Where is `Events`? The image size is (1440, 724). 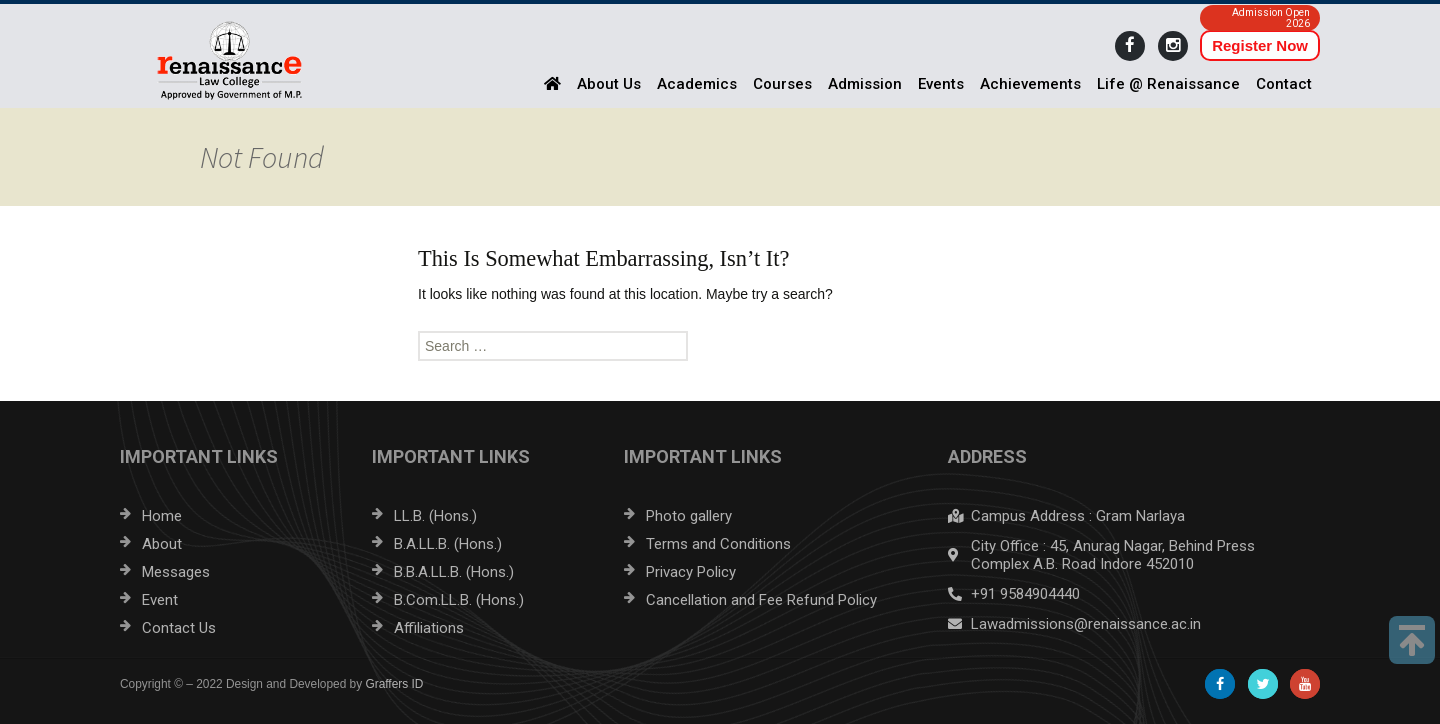 Events is located at coordinates (941, 84).